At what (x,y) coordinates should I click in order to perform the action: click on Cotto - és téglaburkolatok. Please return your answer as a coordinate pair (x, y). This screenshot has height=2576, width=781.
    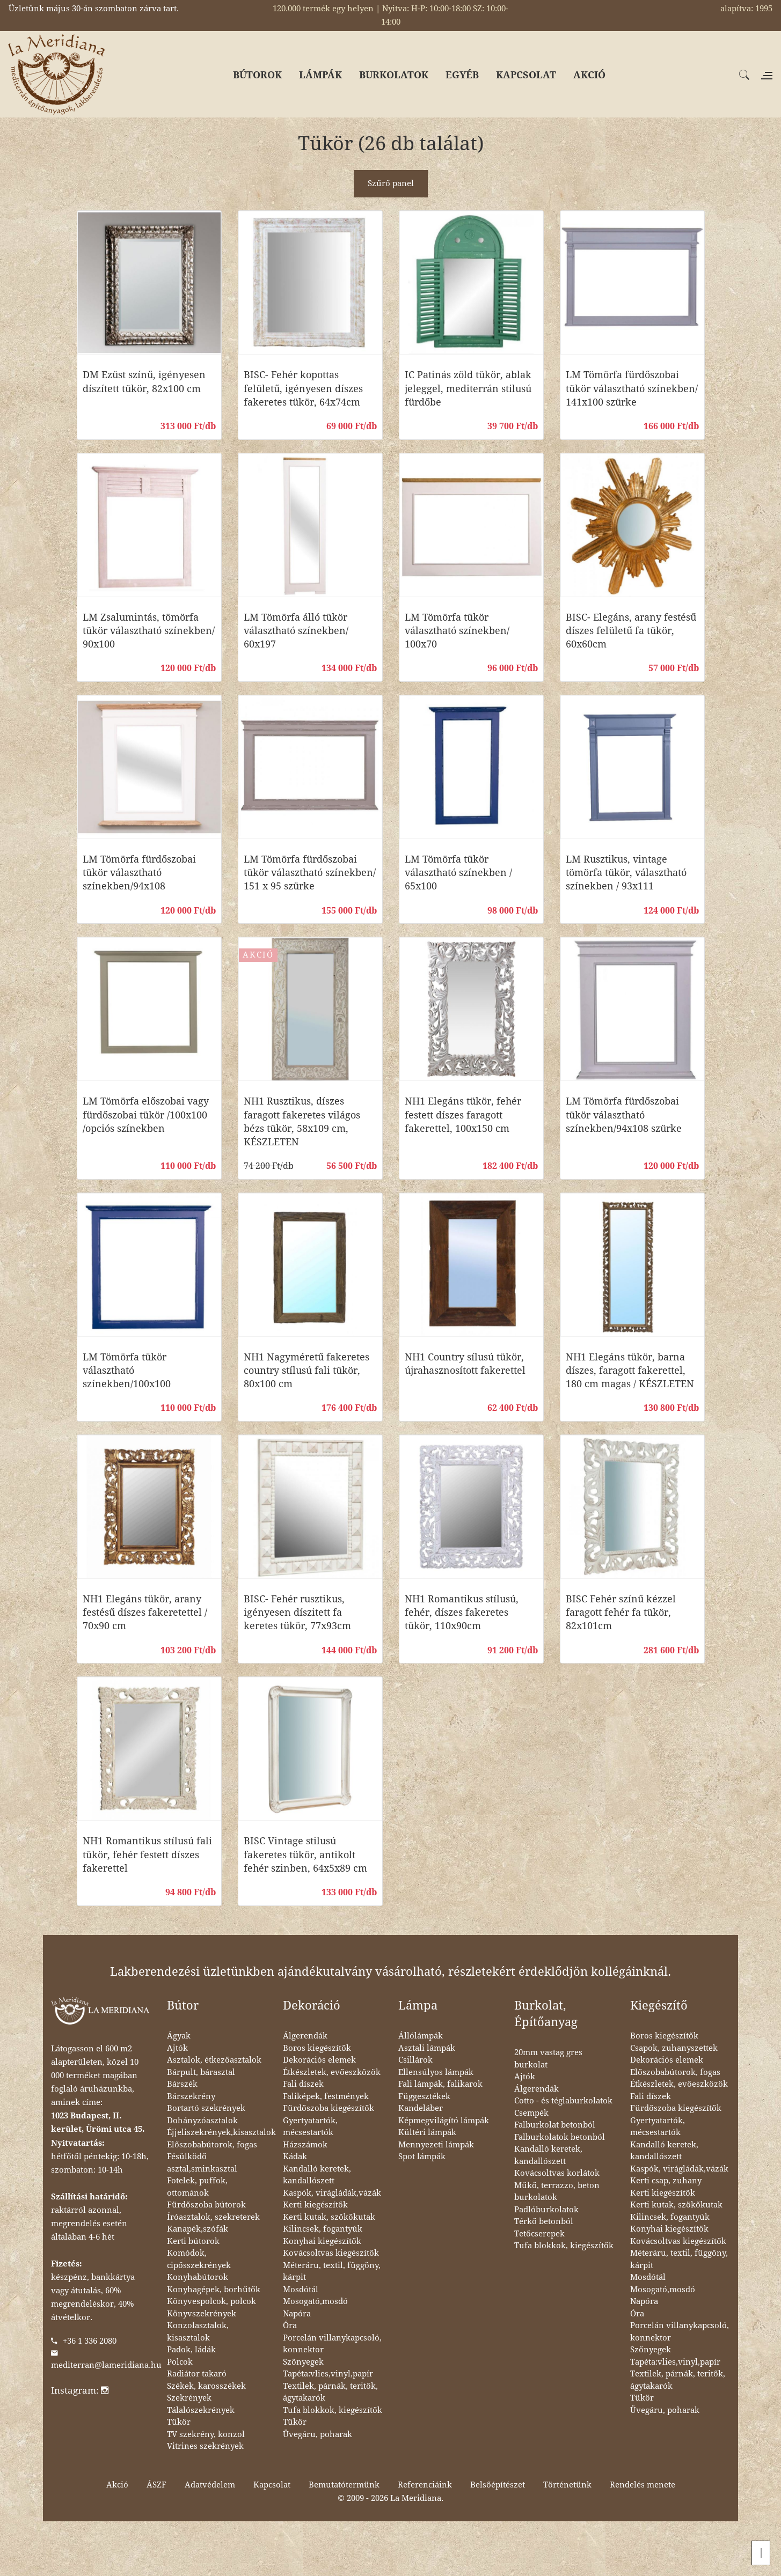
    Looking at the image, I should click on (563, 2101).